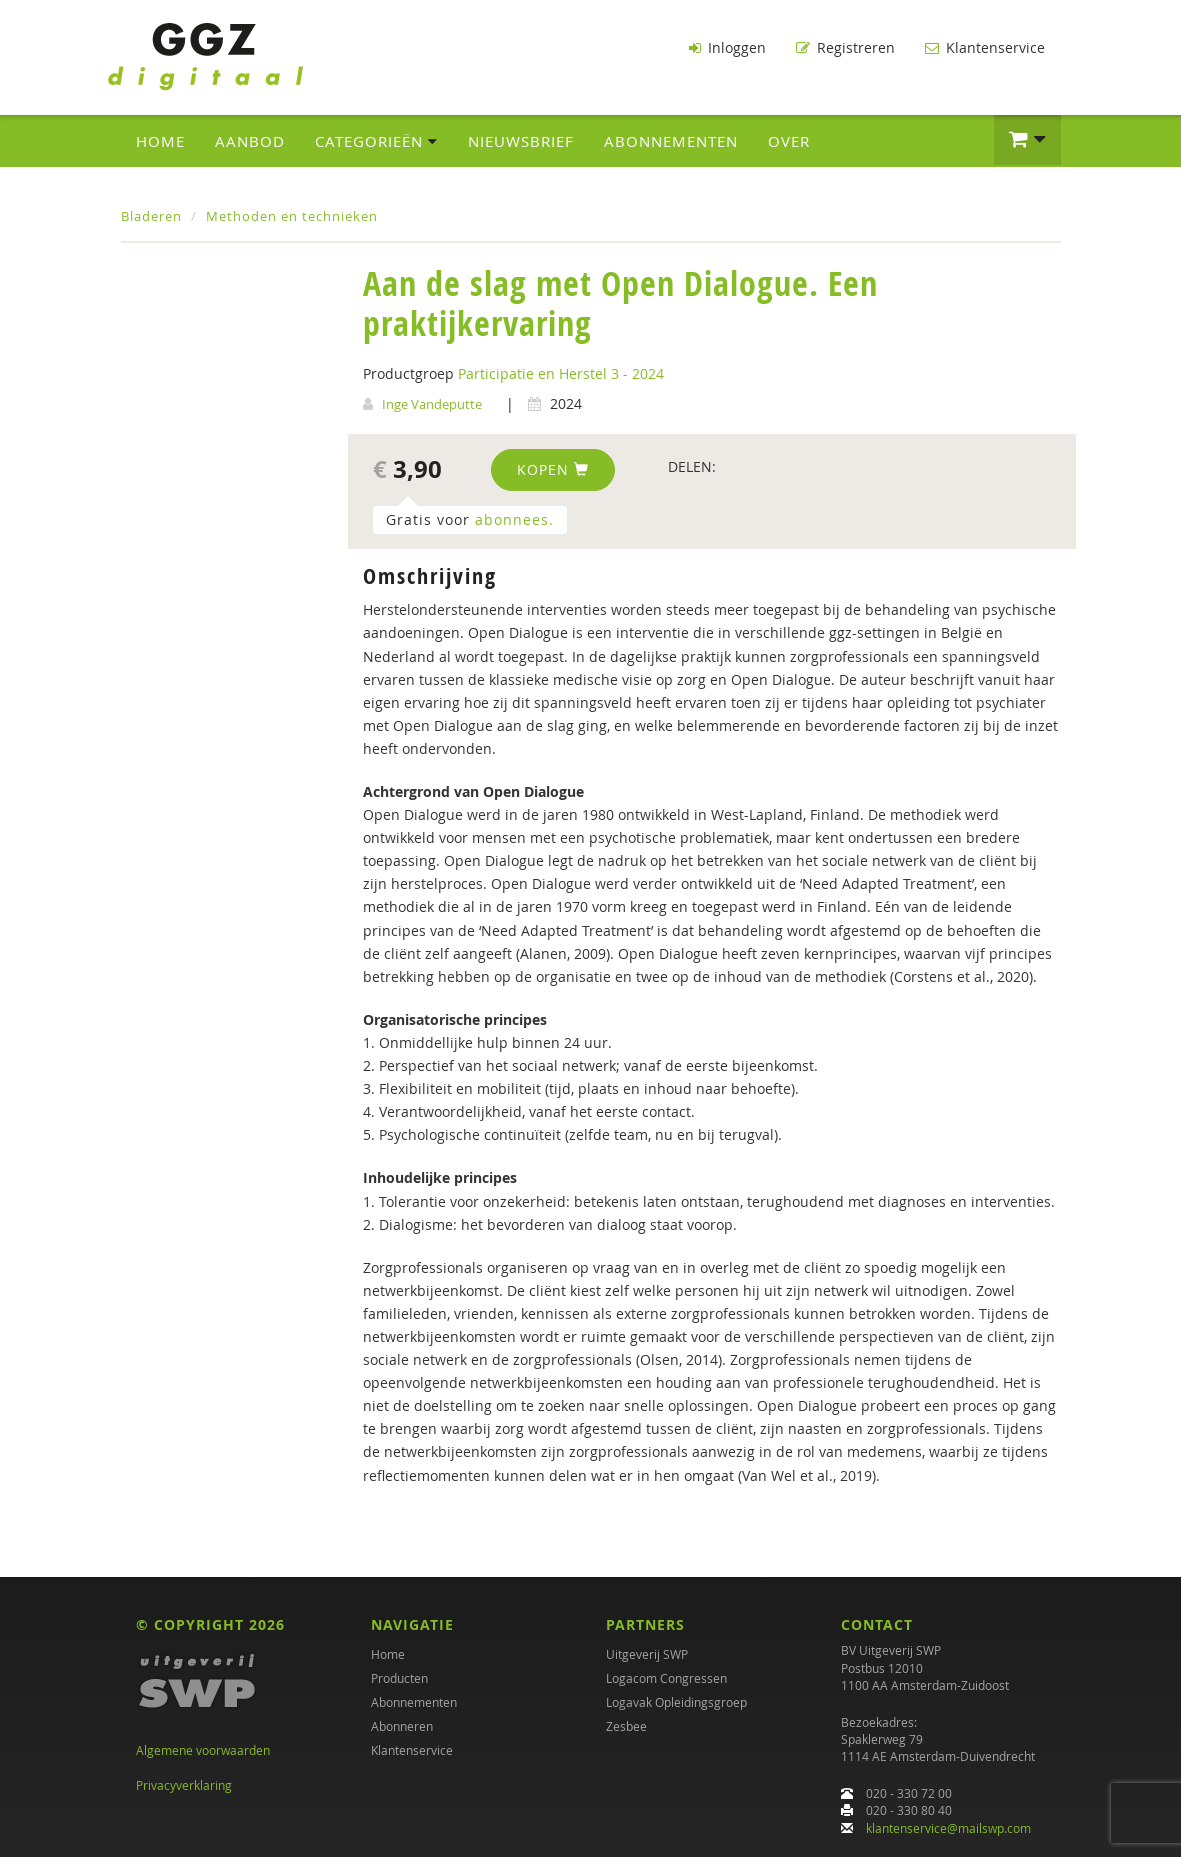 The width and height of the screenshot is (1181, 1857). What do you see at coordinates (676, 1702) in the screenshot?
I see `Logavak Opleidingsgroep` at bounding box center [676, 1702].